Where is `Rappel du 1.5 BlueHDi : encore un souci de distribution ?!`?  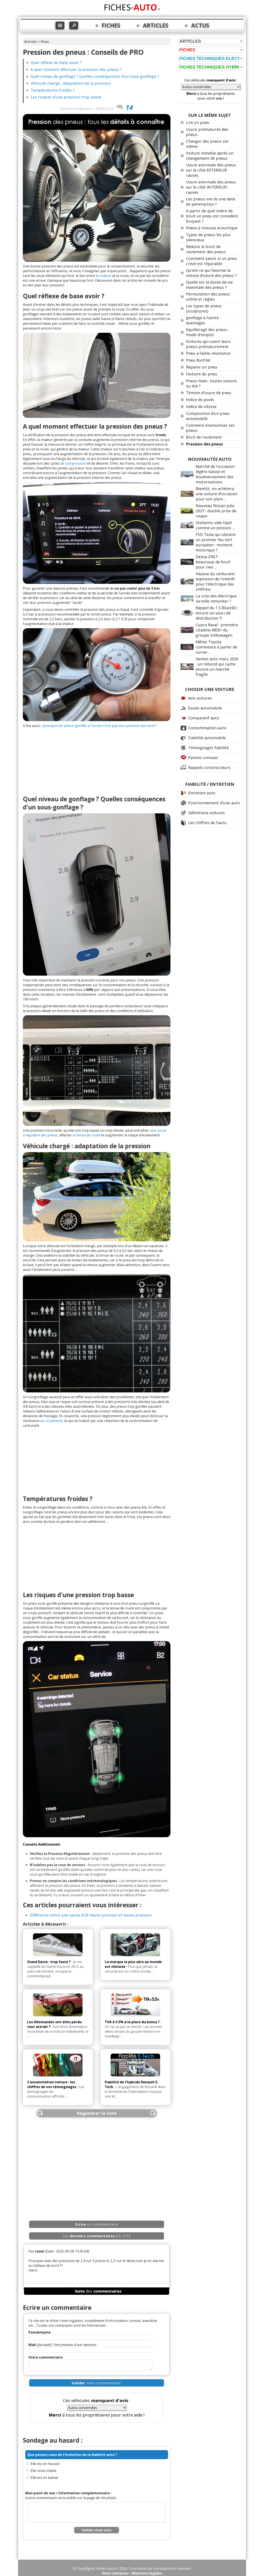 Rappel du 1.5 BlueHDi : encore un souci de distribution ?! is located at coordinates (217, 613).